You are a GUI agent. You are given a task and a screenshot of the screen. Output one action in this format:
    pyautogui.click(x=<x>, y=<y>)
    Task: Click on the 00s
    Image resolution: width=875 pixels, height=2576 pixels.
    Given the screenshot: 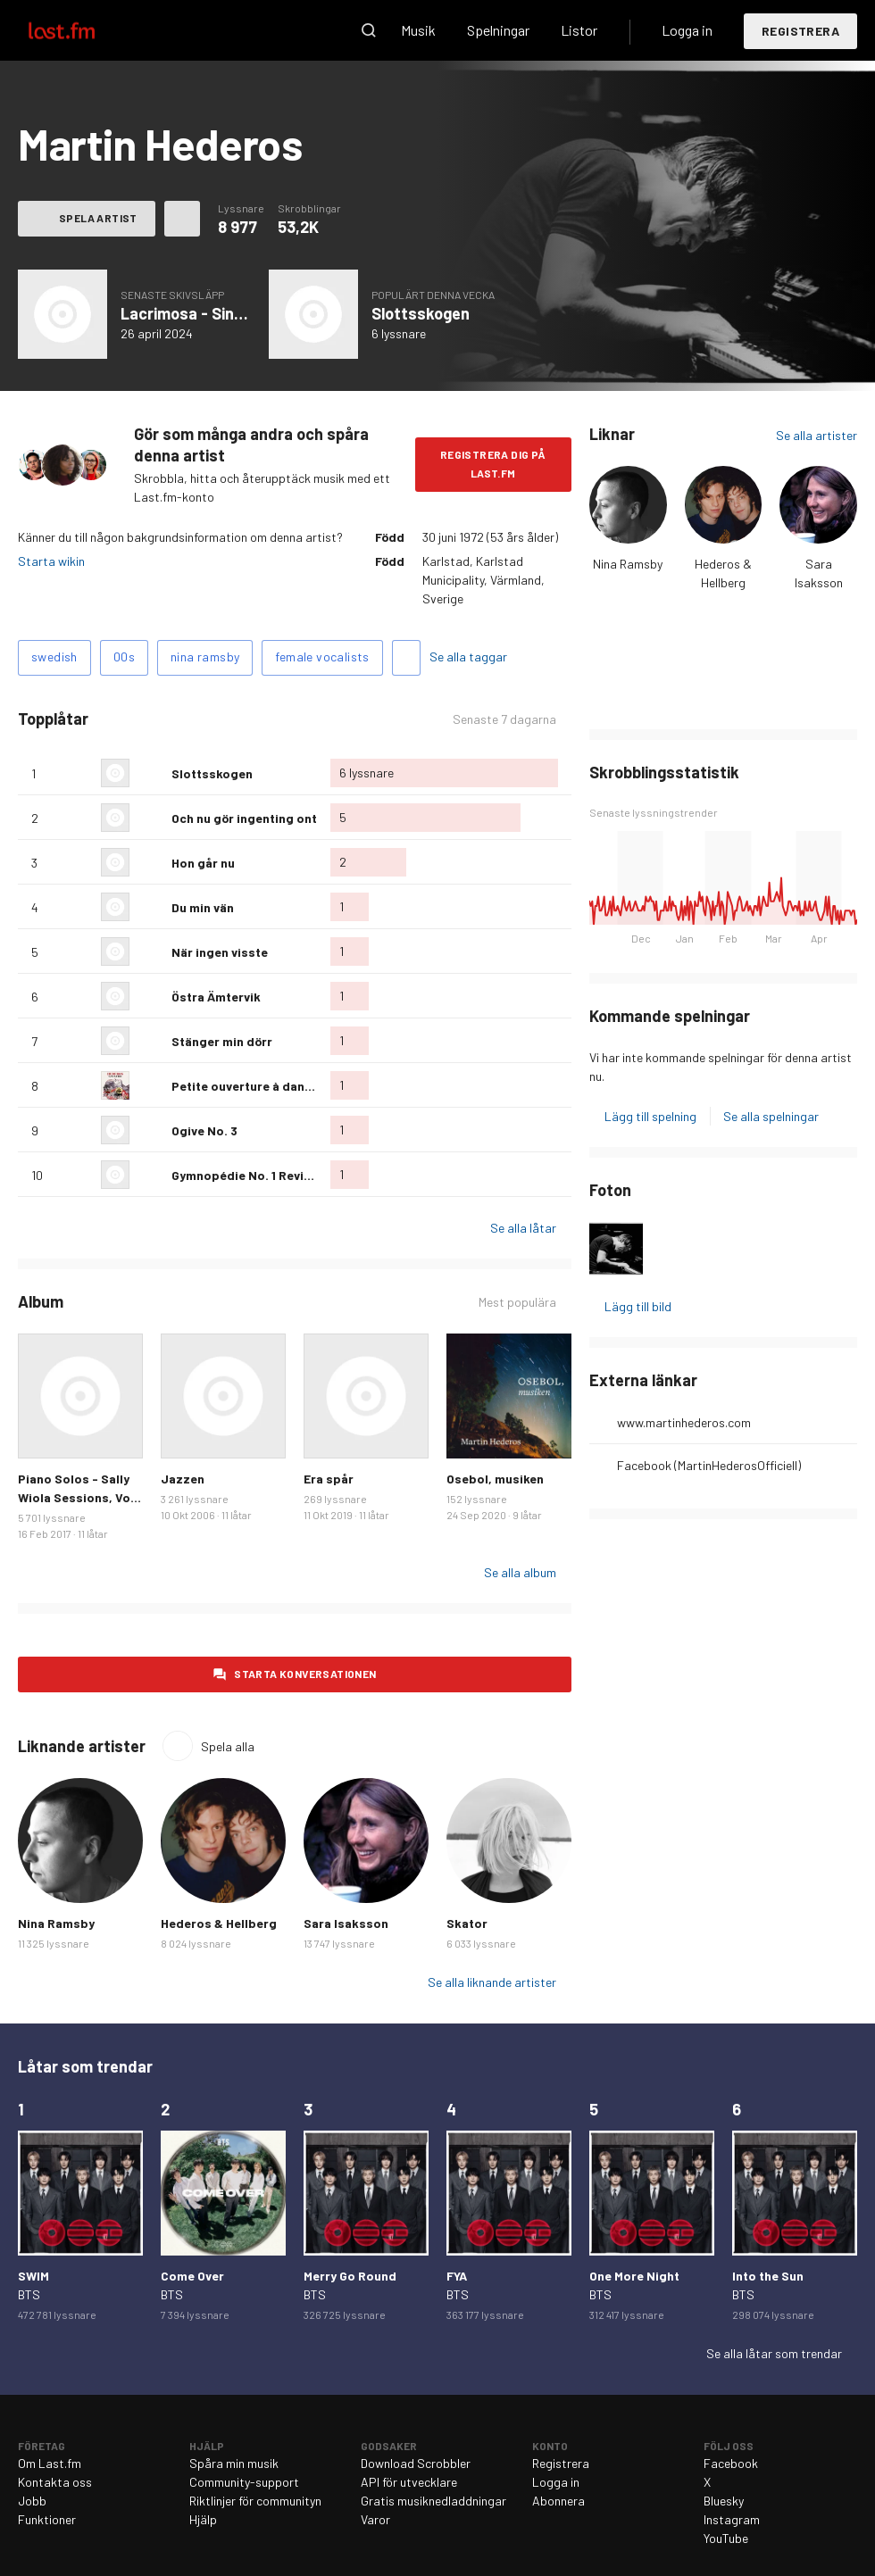 What is the action you would take?
    pyautogui.click(x=124, y=656)
    